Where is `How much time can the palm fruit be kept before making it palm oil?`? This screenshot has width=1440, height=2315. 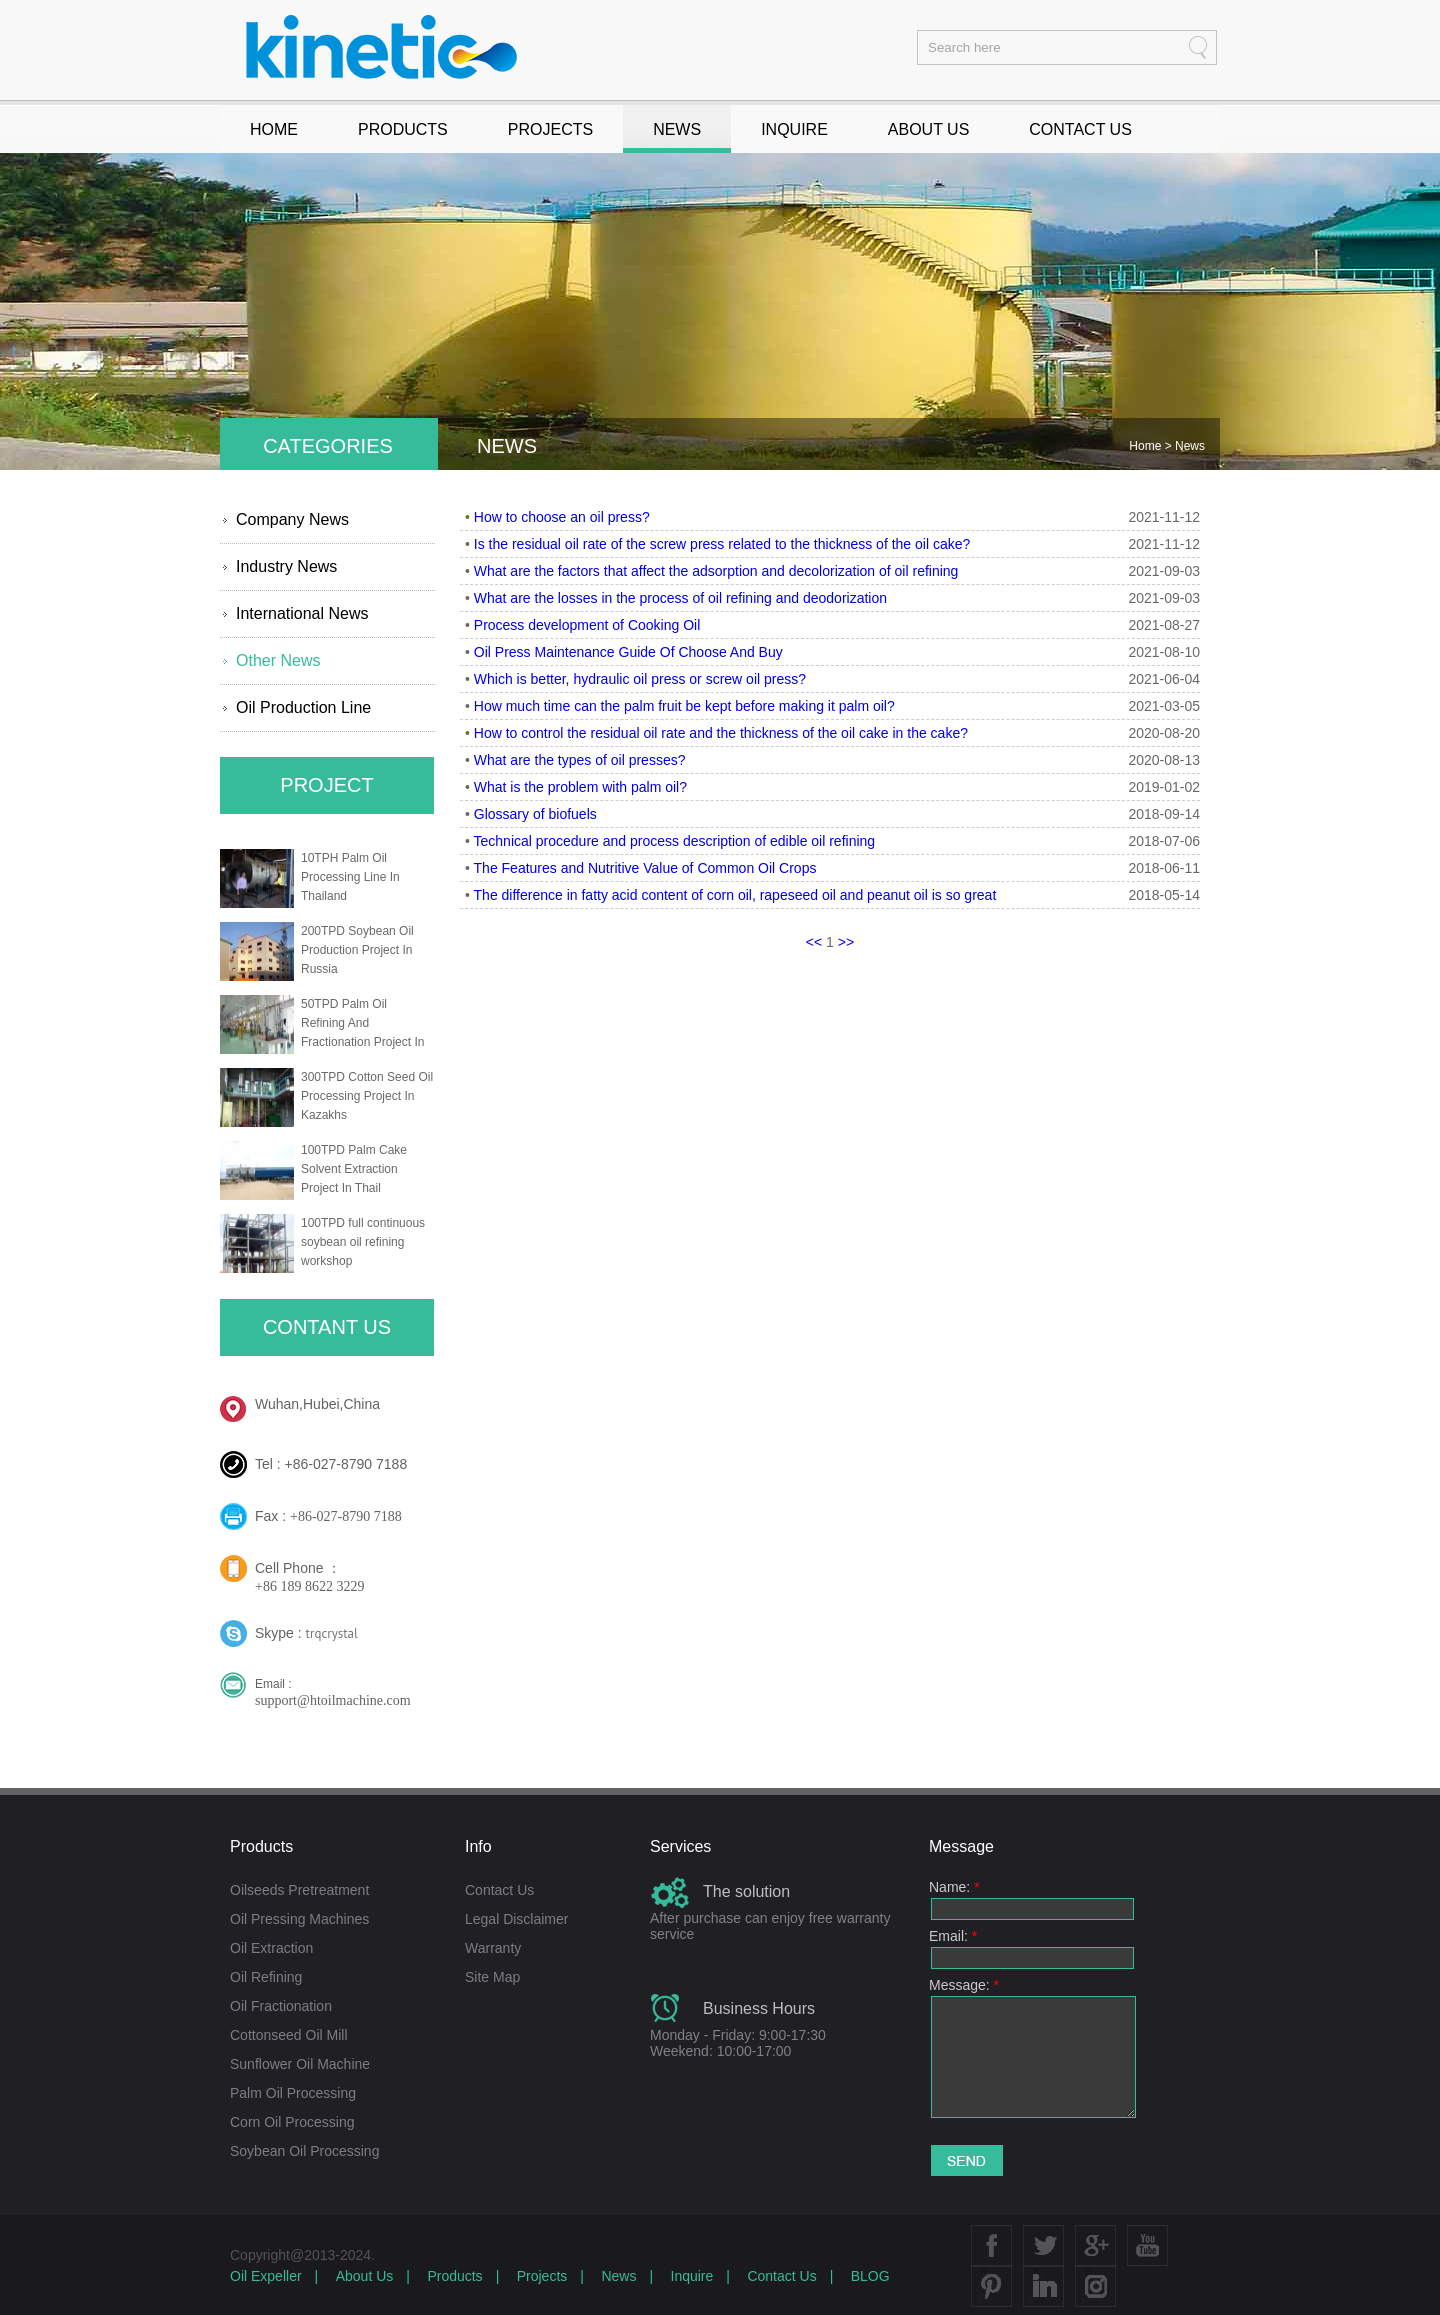
How much time can the palm fruit be kept before making it palm oil? is located at coordinates (684, 706).